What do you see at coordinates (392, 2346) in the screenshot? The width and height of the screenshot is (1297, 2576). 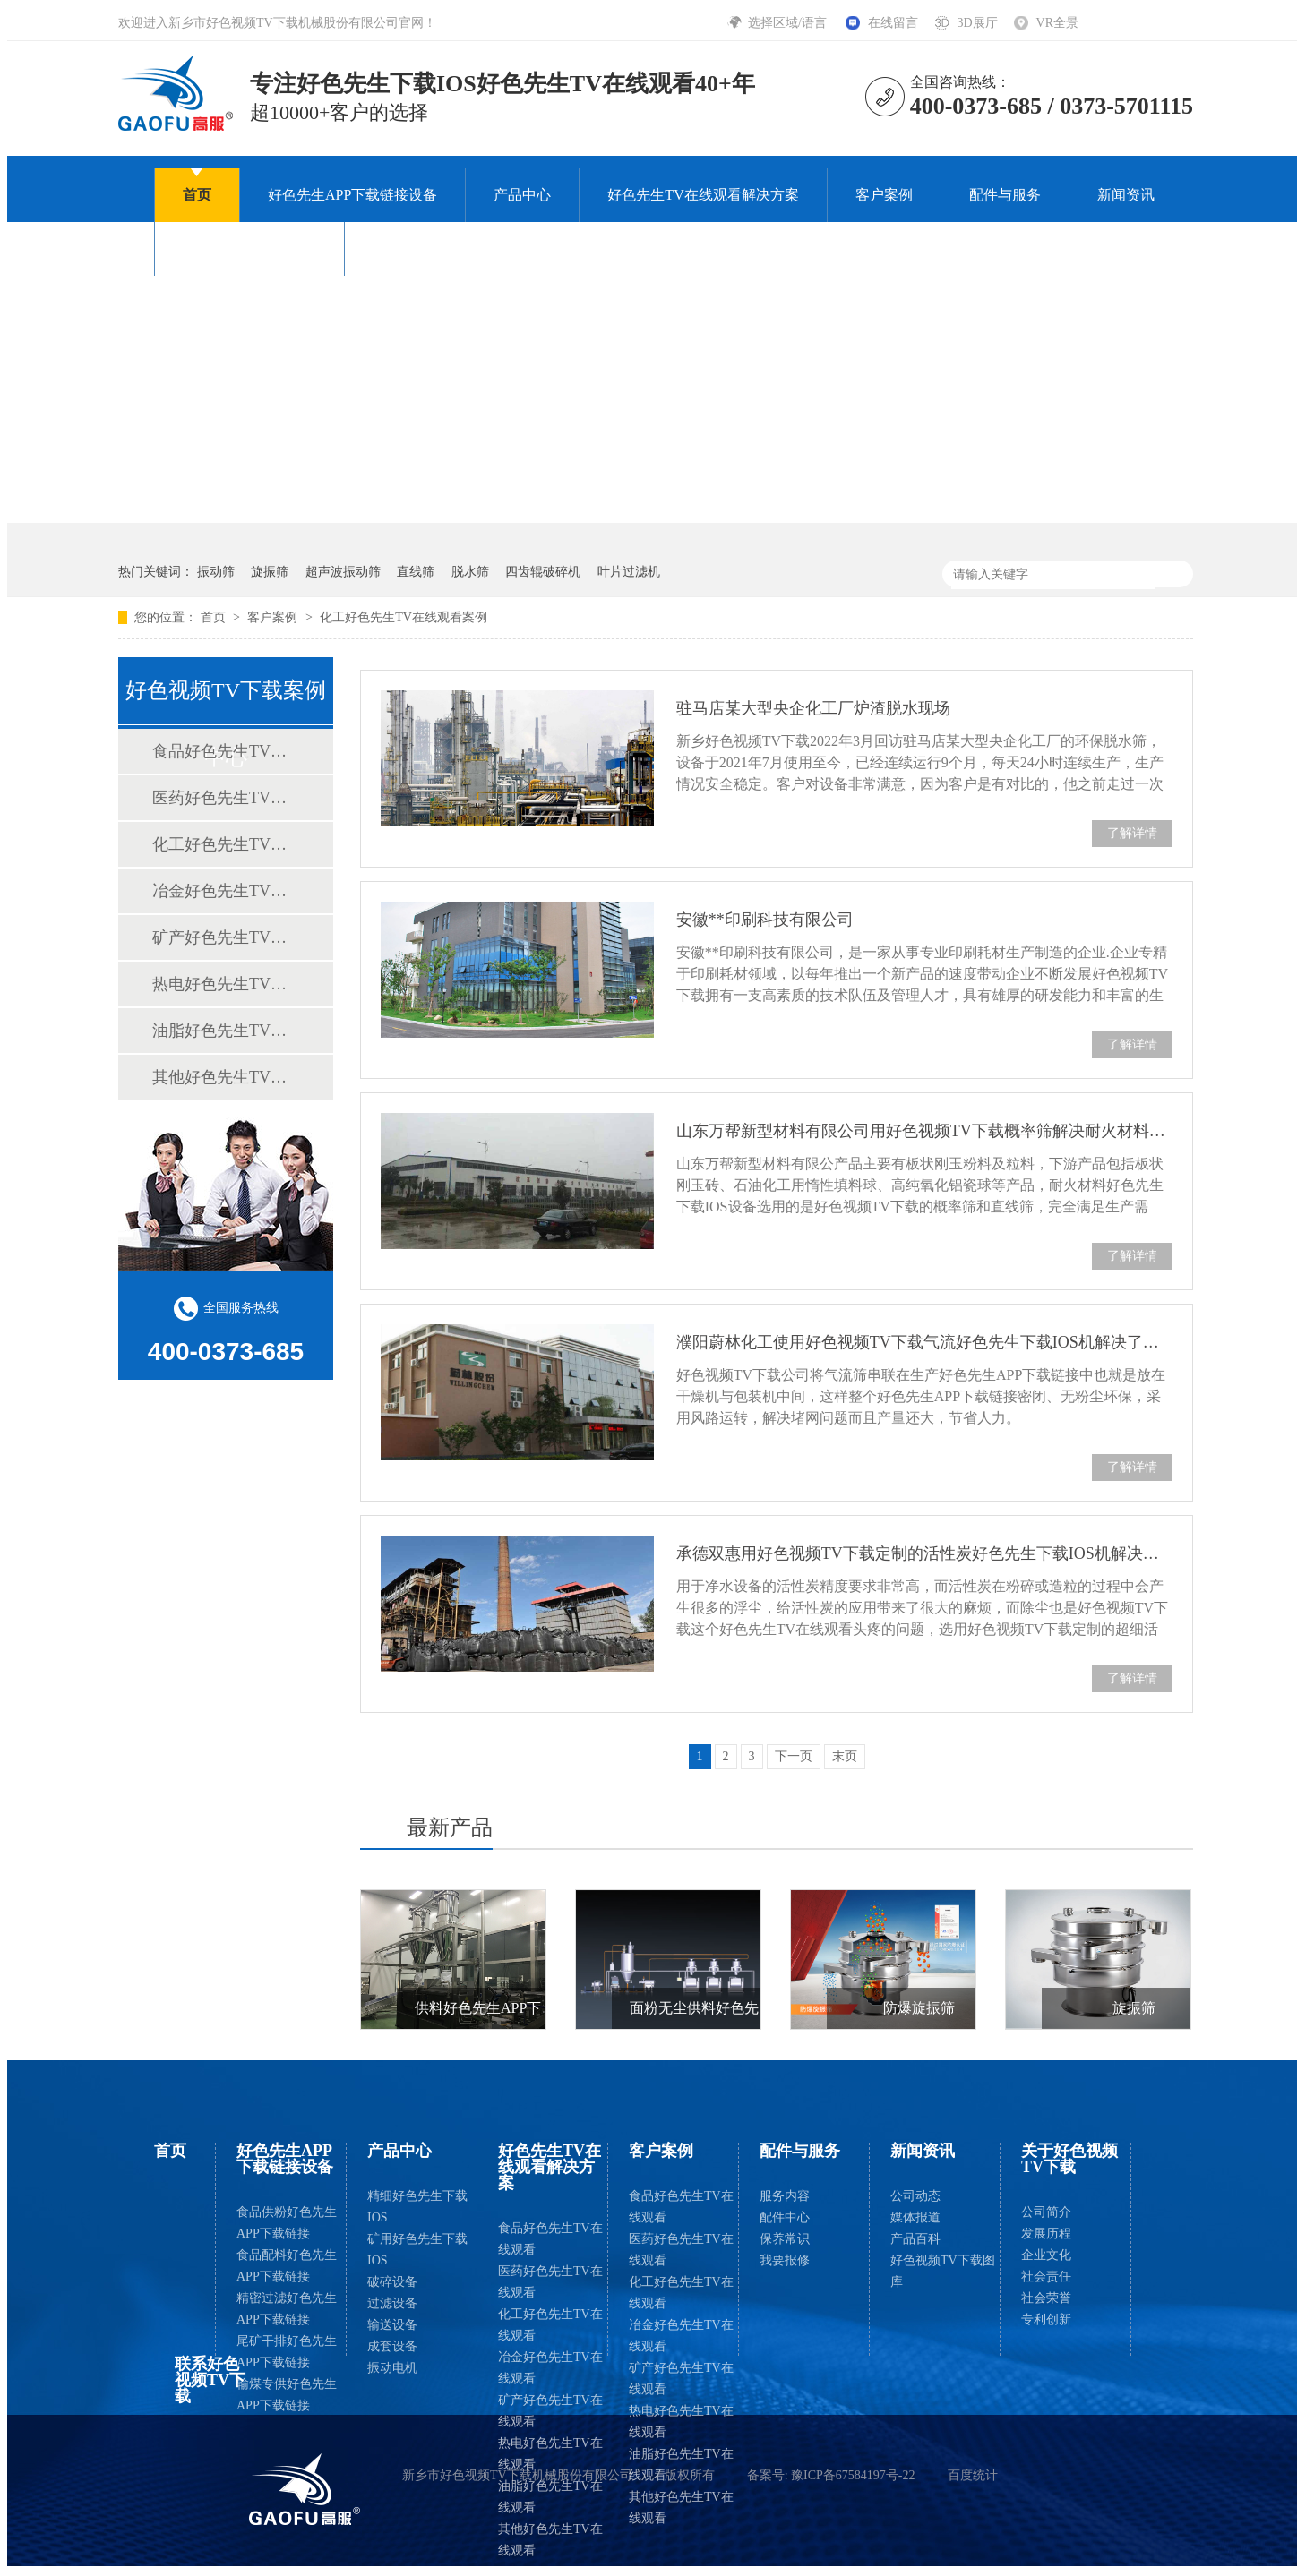 I see `成套设备` at bounding box center [392, 2346].